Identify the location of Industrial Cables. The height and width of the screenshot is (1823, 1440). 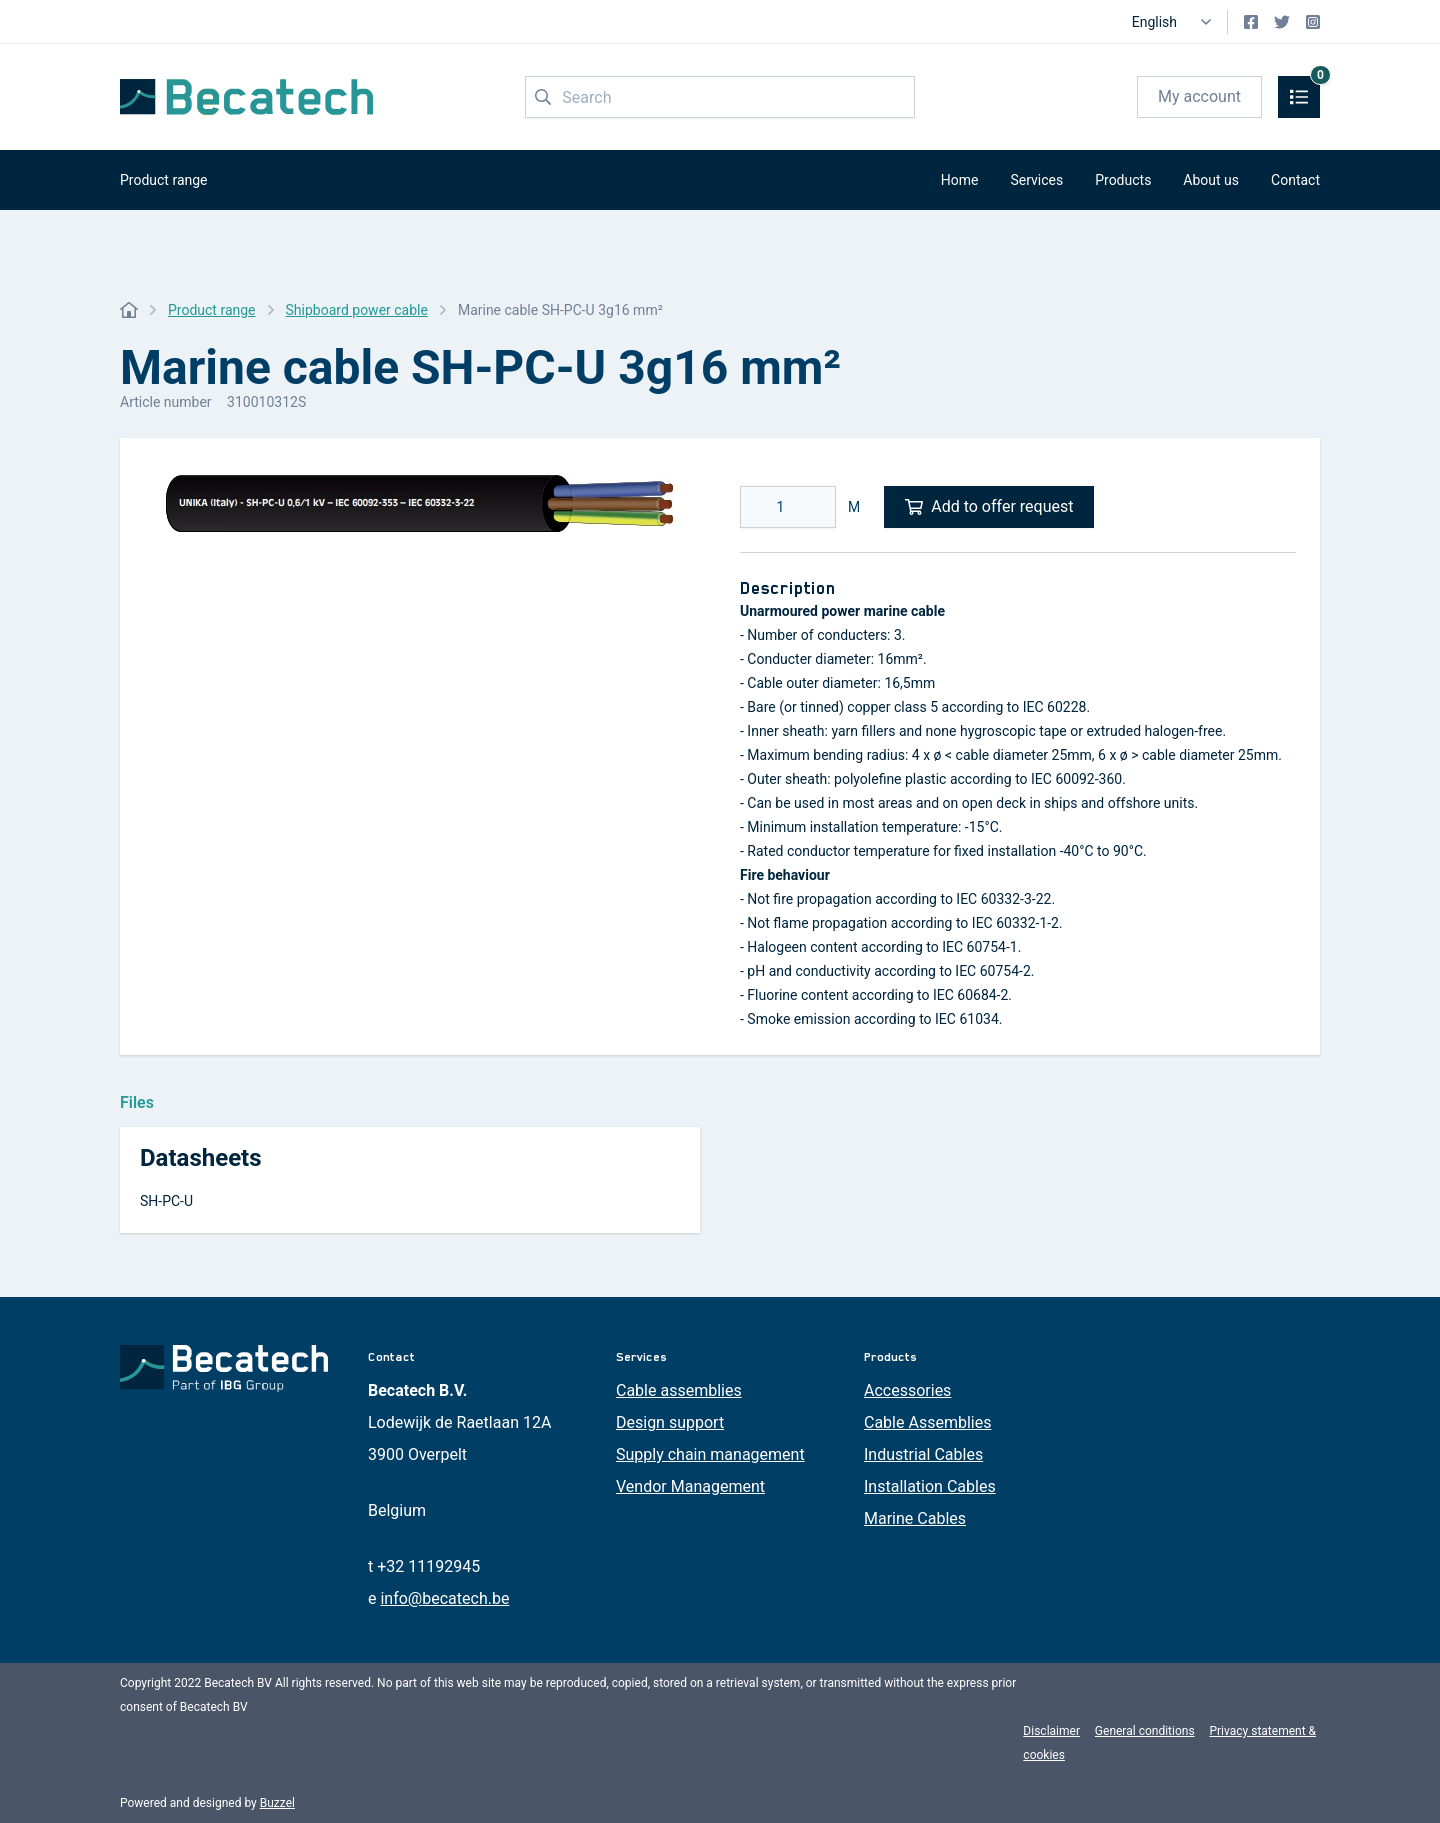
(923, 1454).